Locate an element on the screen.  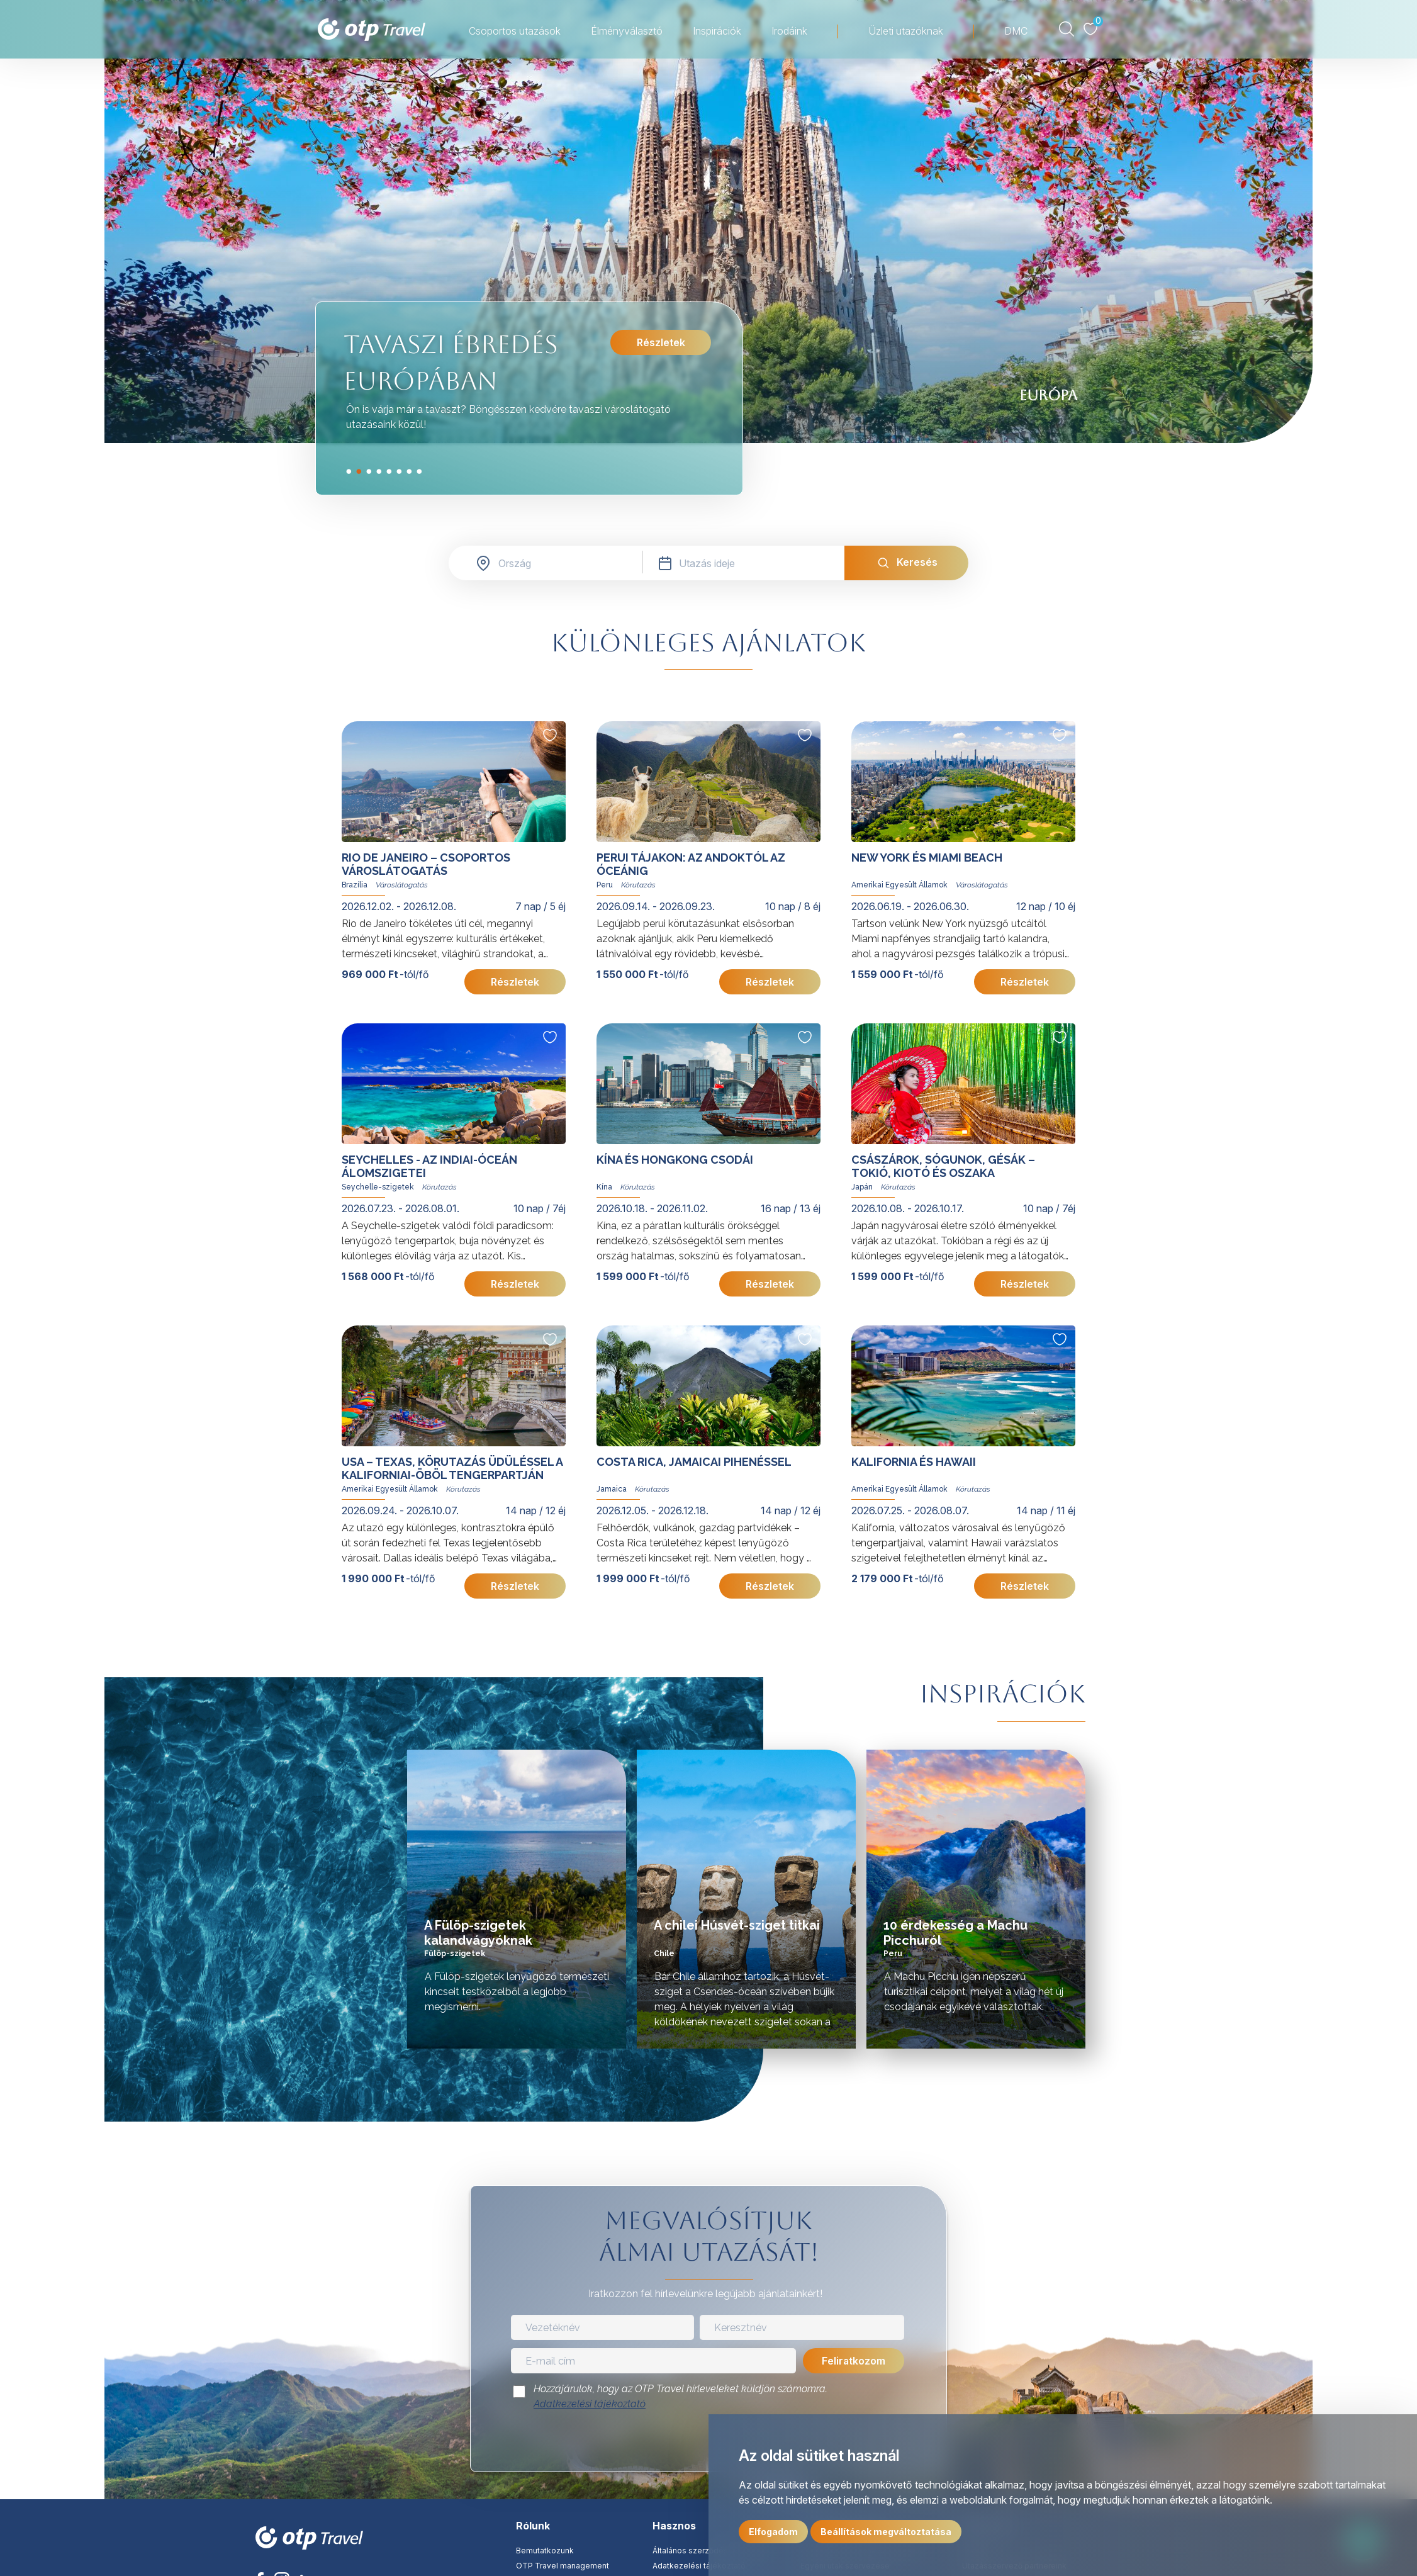
Részletek is located at coordinates (661, 342).